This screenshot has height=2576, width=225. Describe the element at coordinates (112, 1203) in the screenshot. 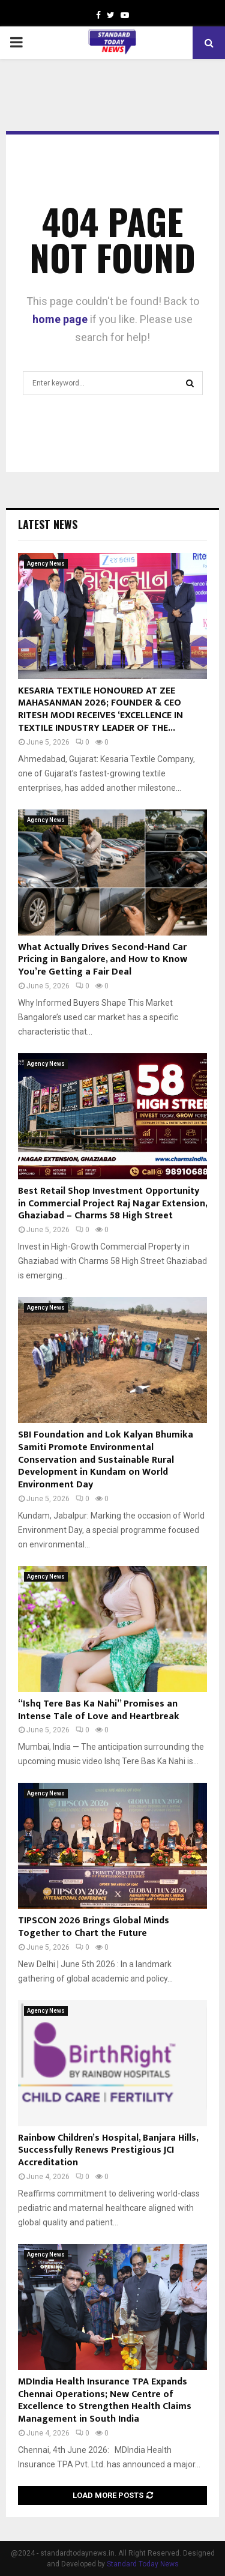

I see `Best Retail Shop Investment Opportunity in Commercial Project Raj Nagar Extension, Ghaziabad – Charms 58 High Street` at that location.